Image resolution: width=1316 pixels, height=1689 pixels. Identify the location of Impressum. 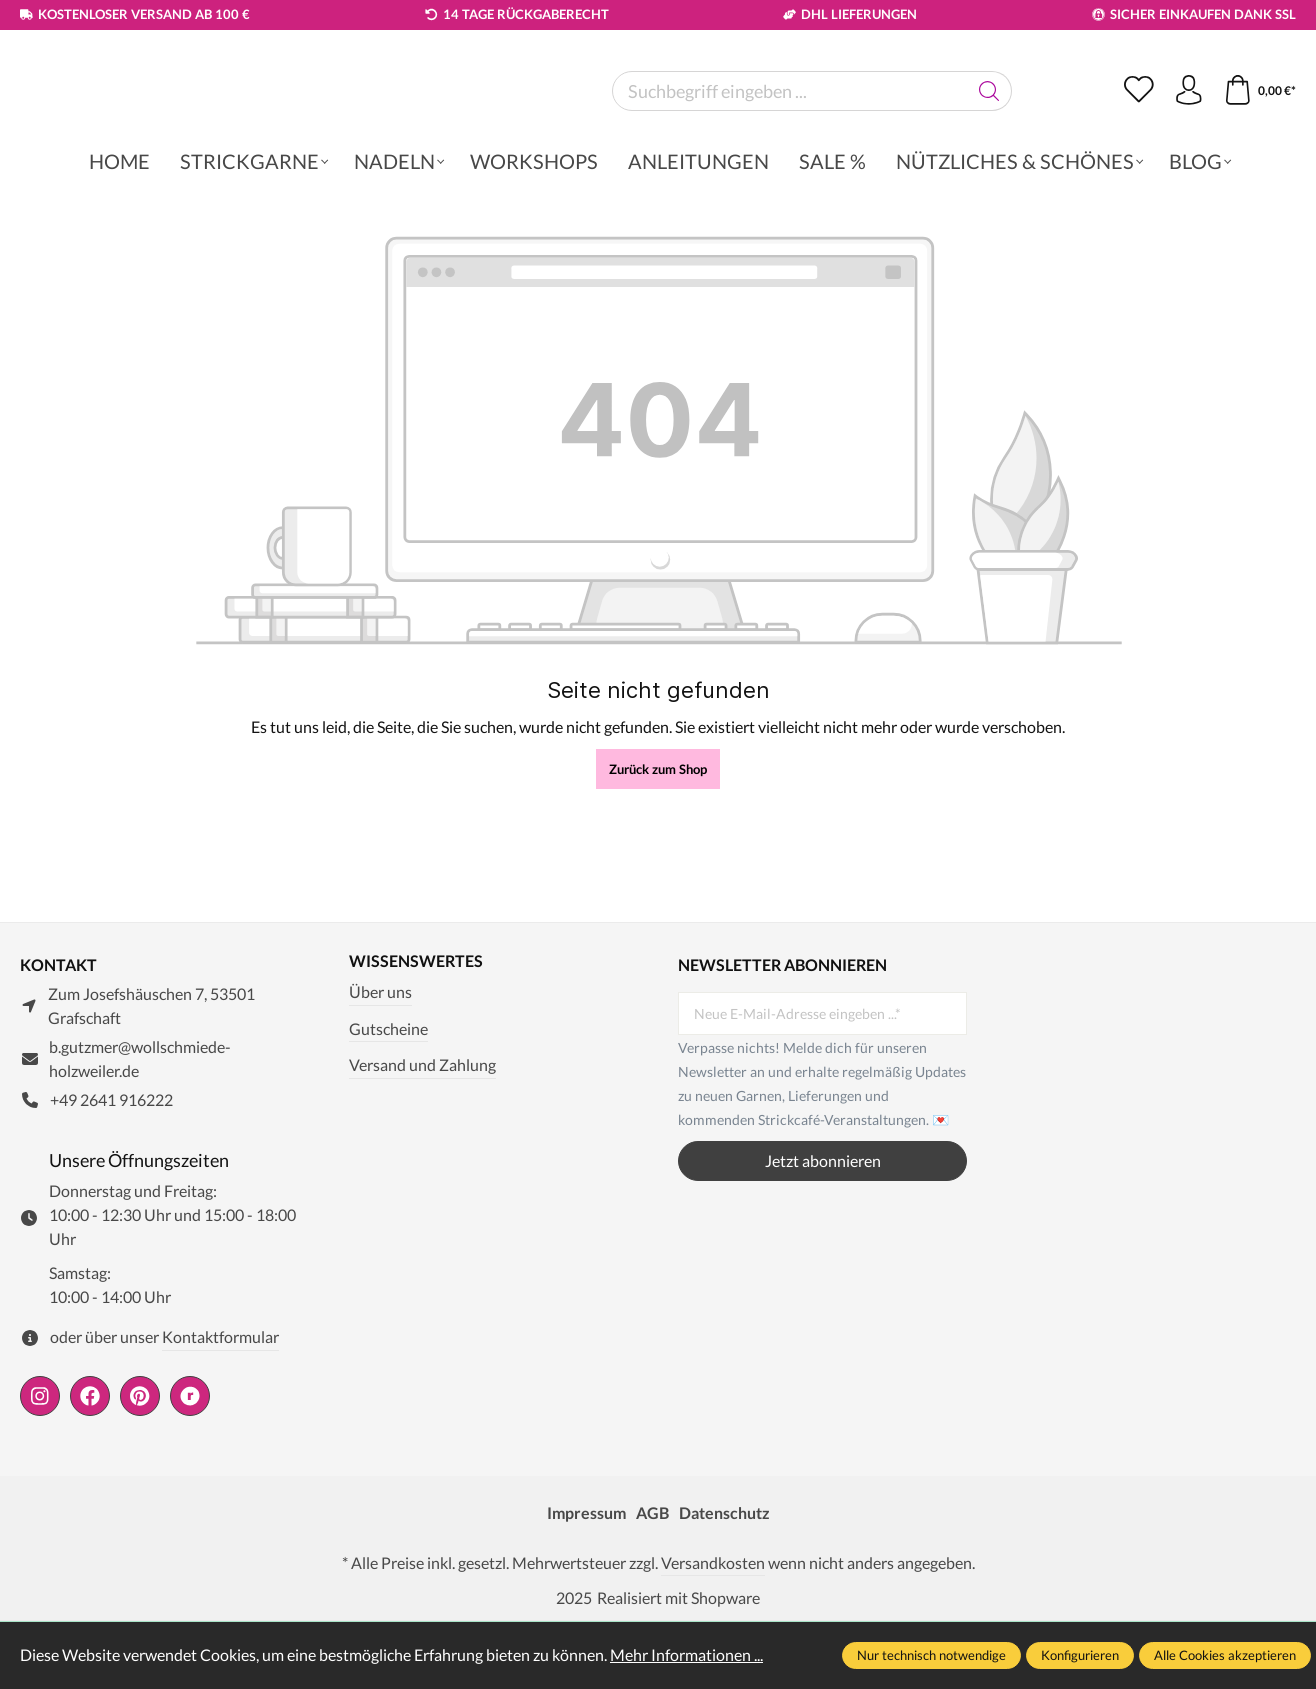
(586, 1579).